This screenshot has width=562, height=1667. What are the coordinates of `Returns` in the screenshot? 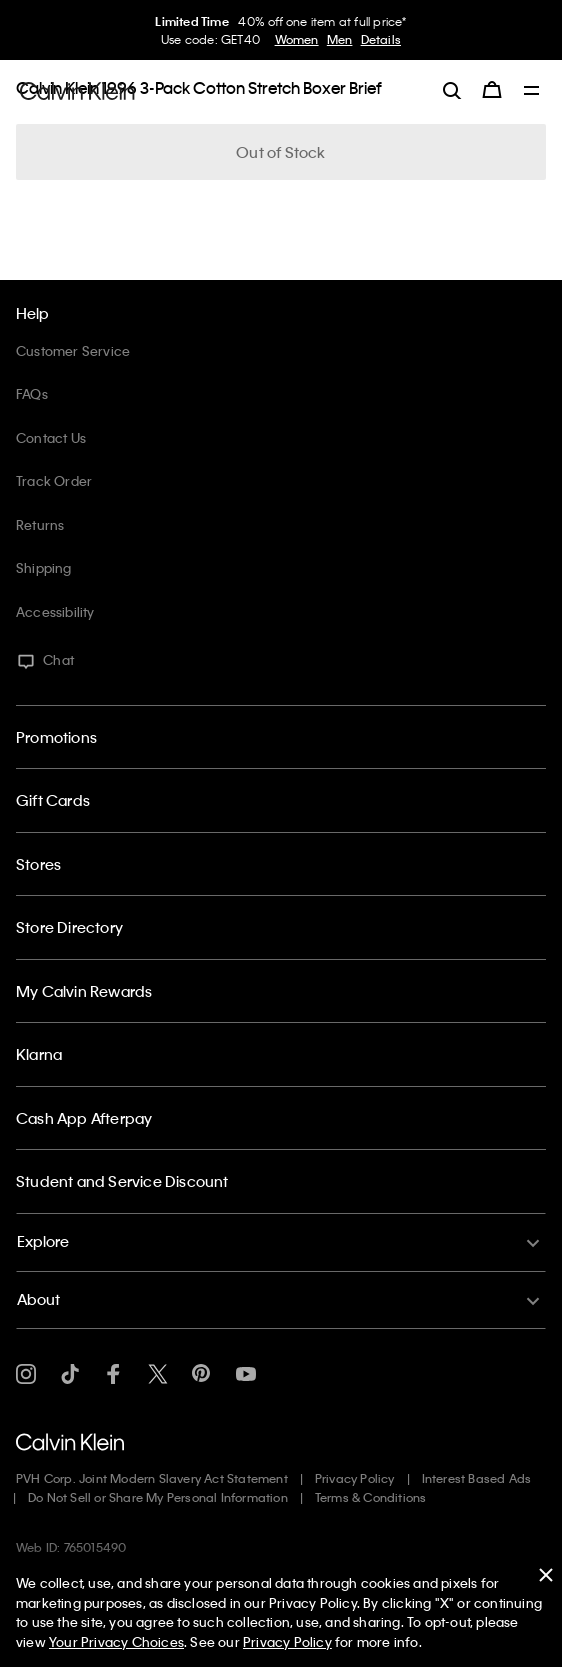 It's located at (40, 524).